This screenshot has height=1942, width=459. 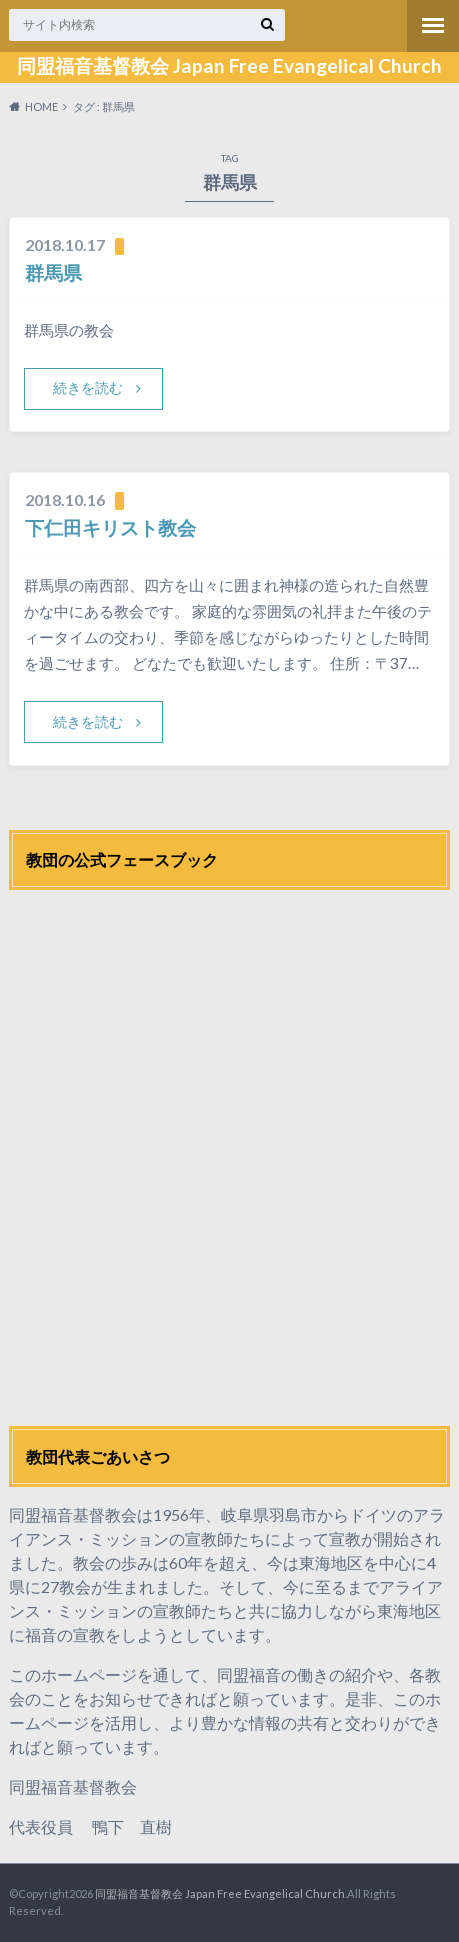 What do you see at coordinates (110, 527) in the screenshot?
I see `下仁田キリスト教会` at bounding box center [110, 527].